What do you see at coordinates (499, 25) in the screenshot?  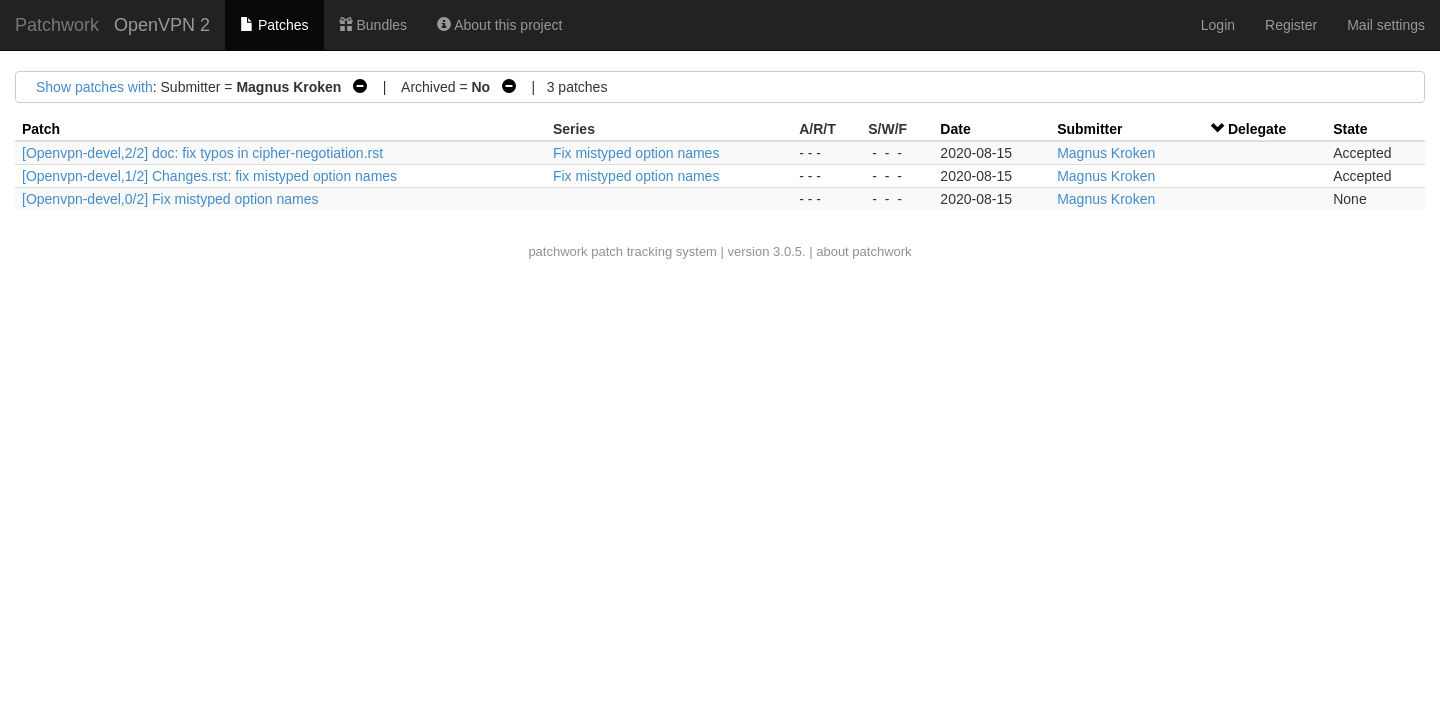 I see `About this project` at bounding box center [499, 25].